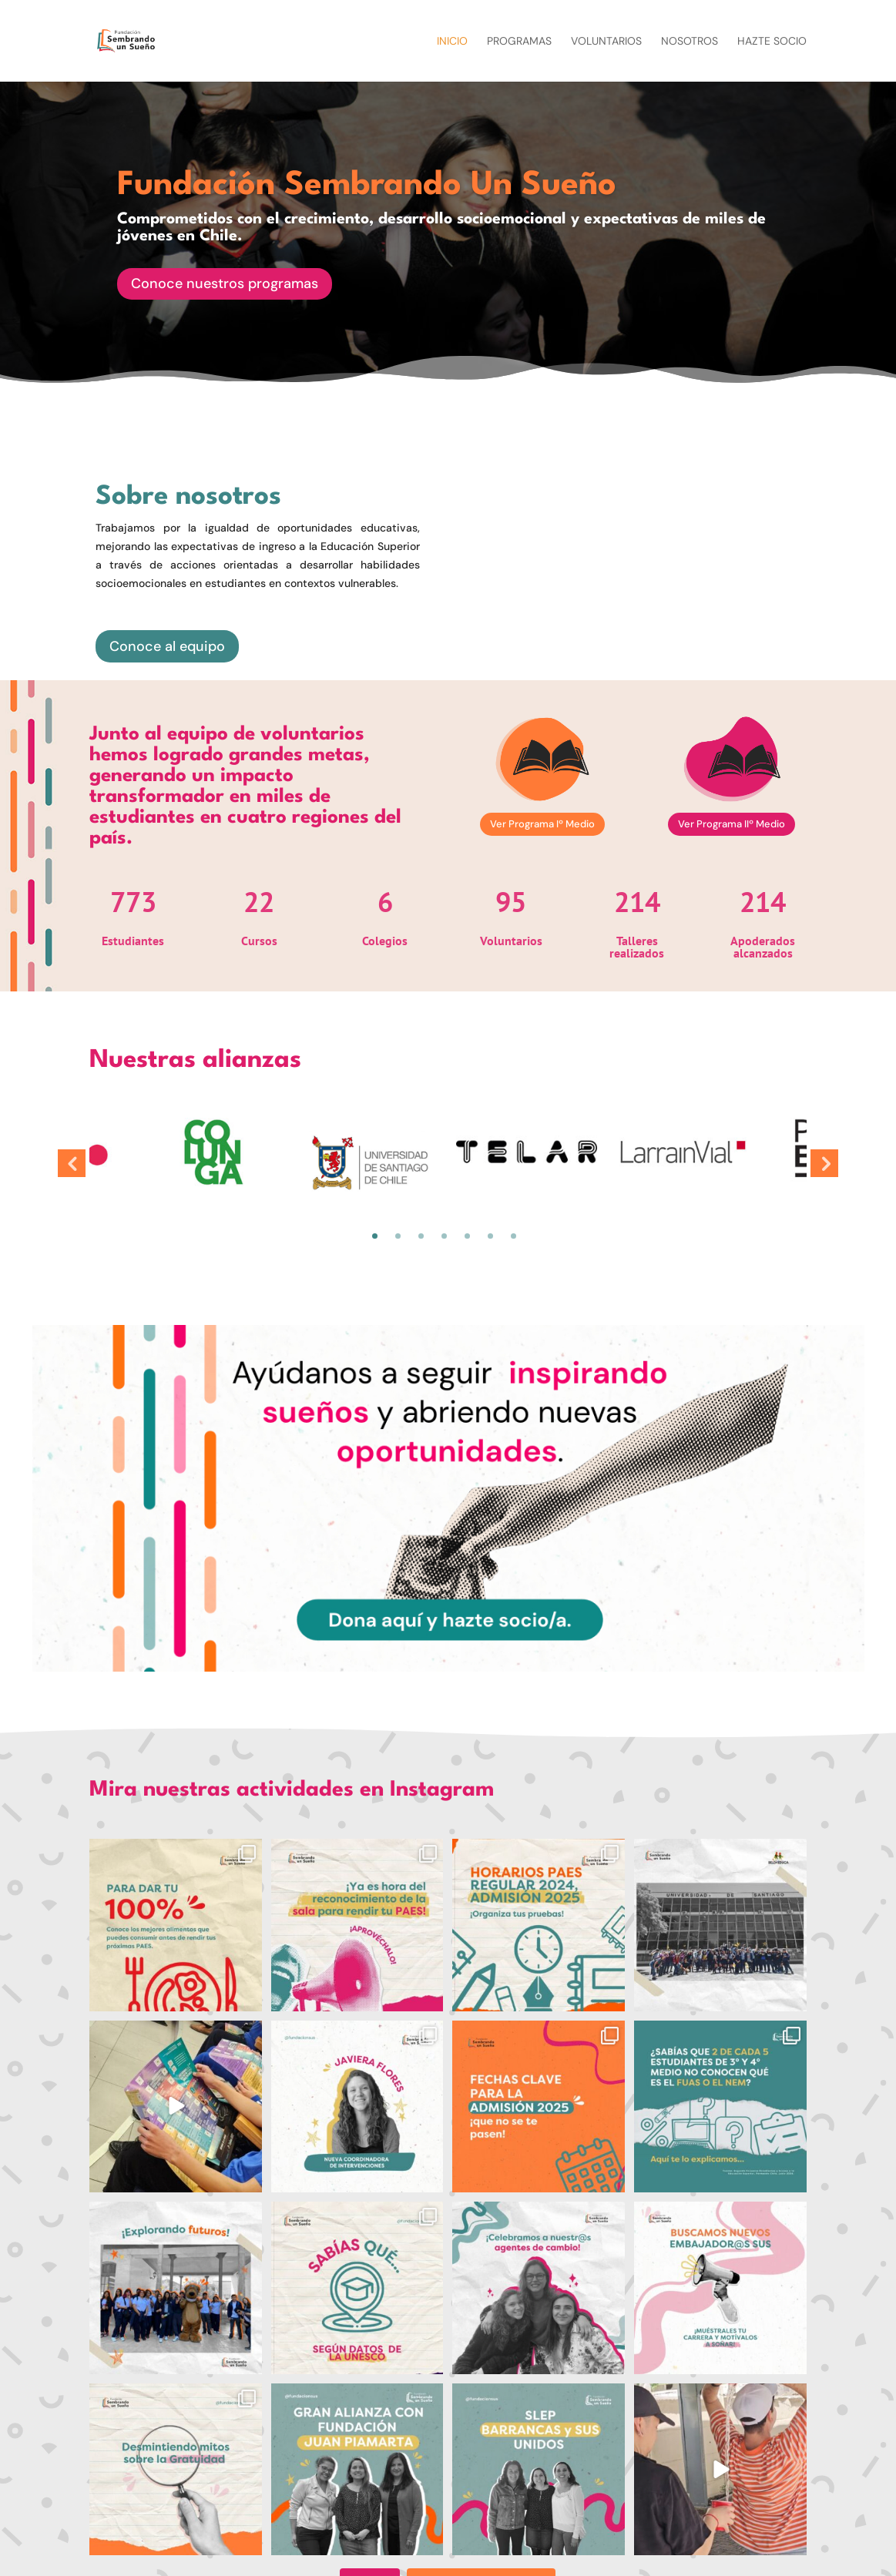 The image size is (896, 2576). What do you see at coordinates (224, 289) in the screenshot?
I see `Conoce nuestros programas` at bounding box center [224, 289].